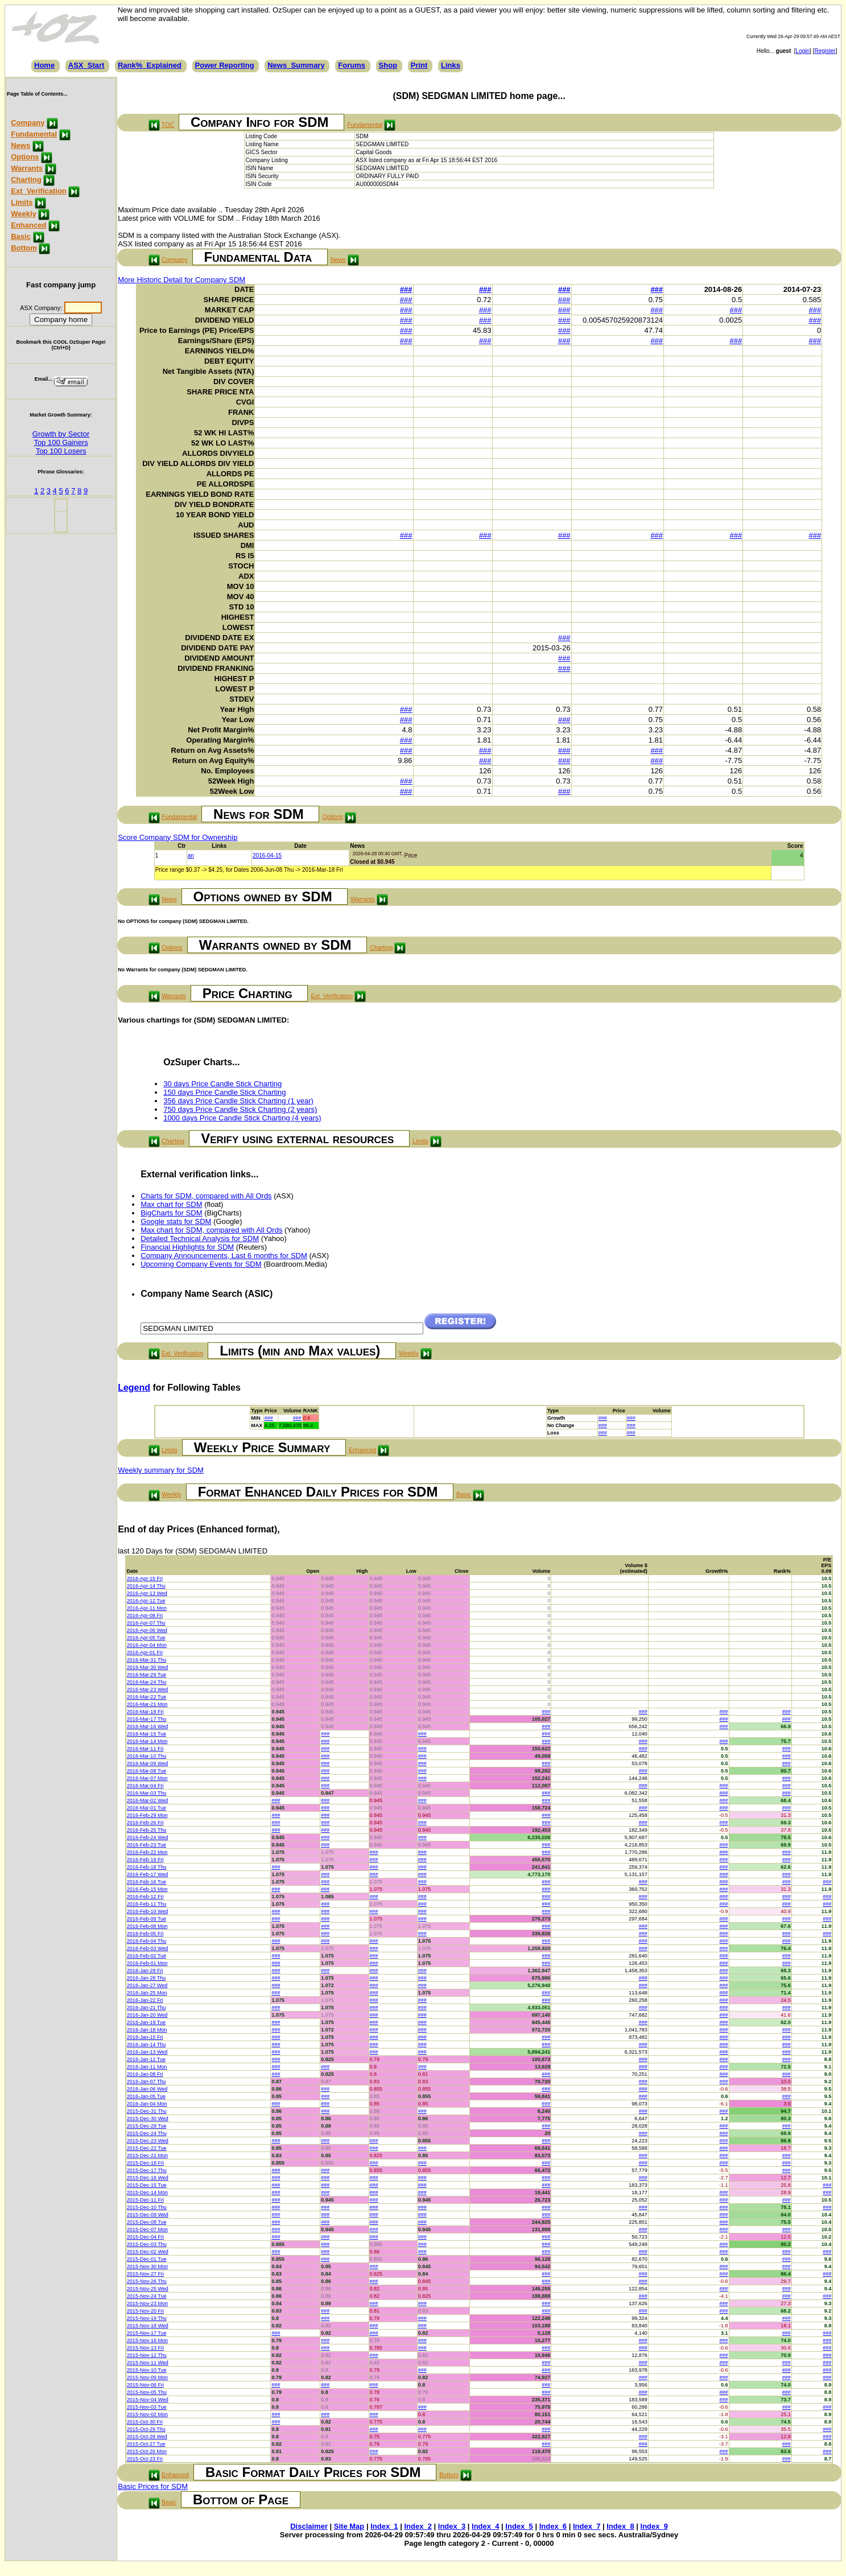  I want to click on Register, so click(824, 51).